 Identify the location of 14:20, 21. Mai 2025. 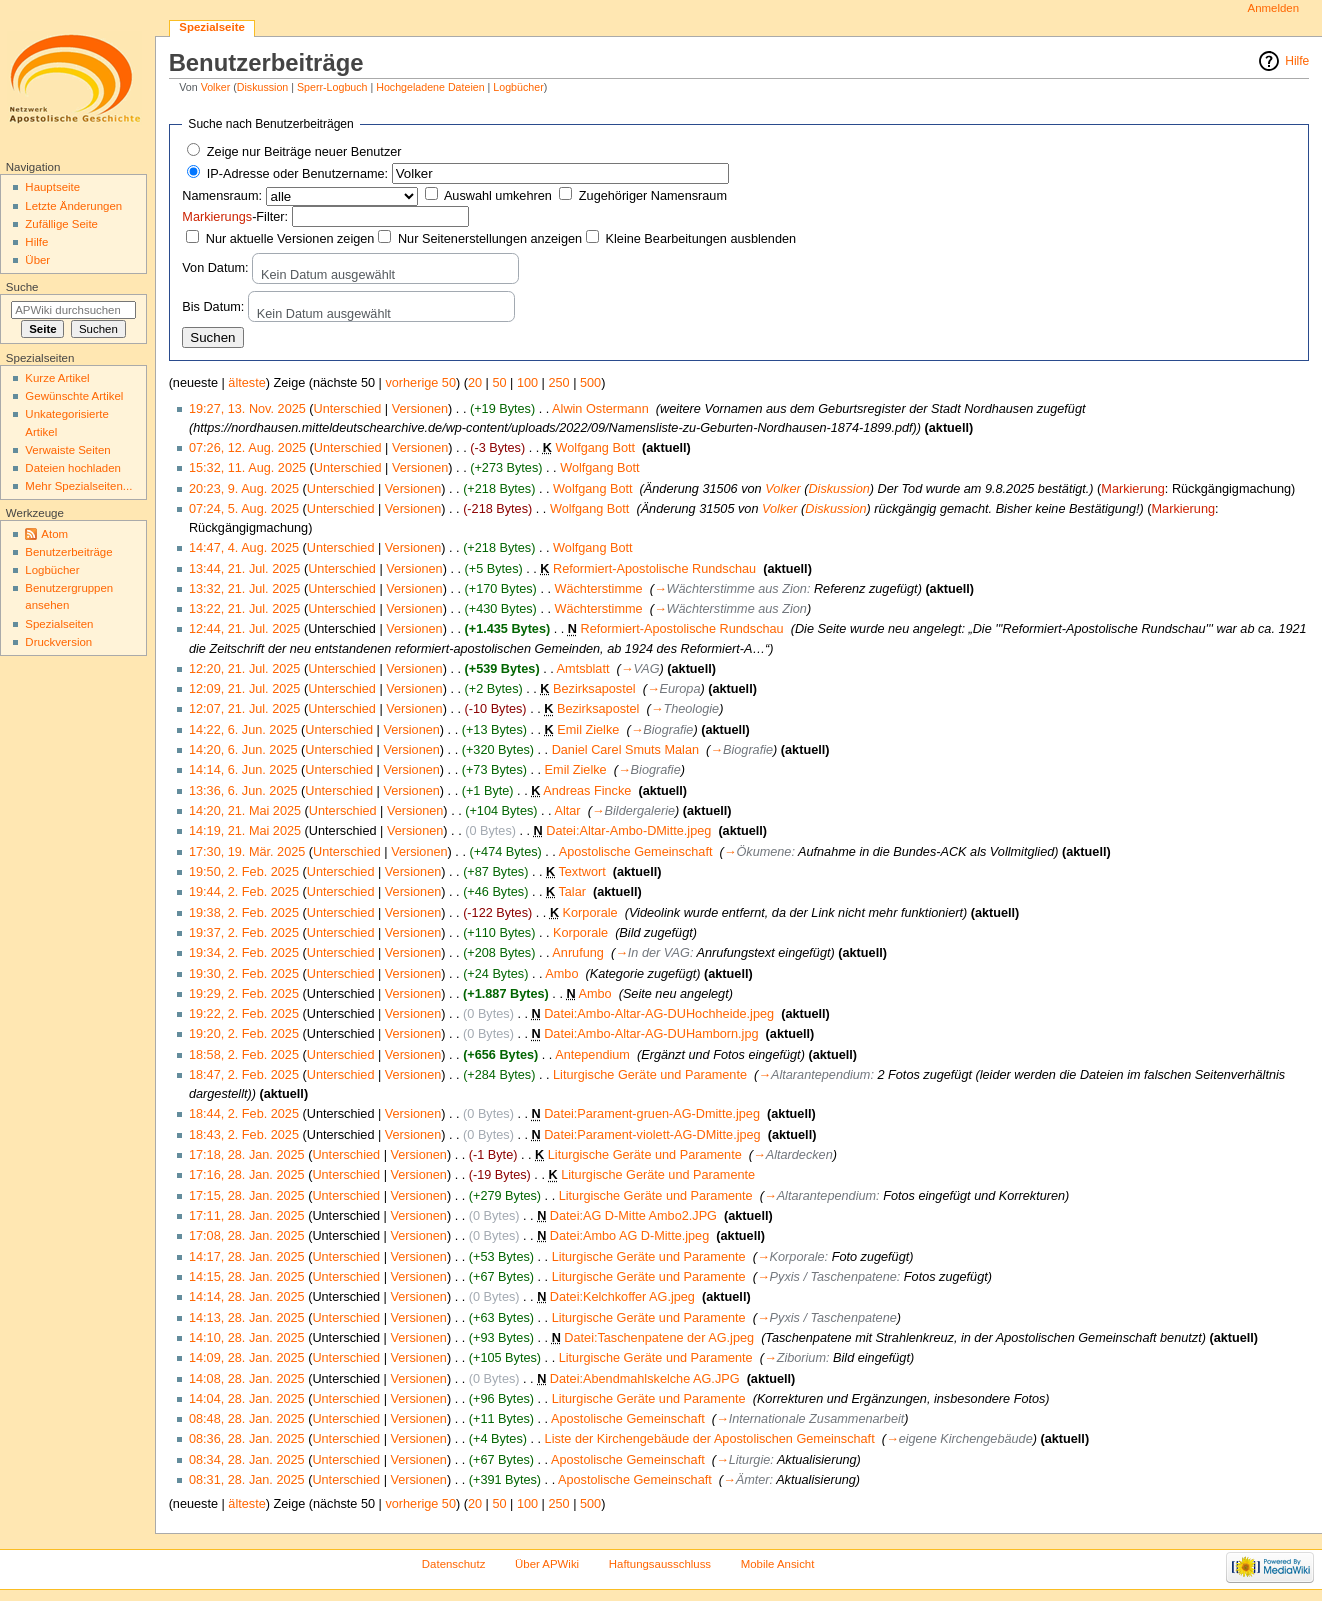
(245, 811).